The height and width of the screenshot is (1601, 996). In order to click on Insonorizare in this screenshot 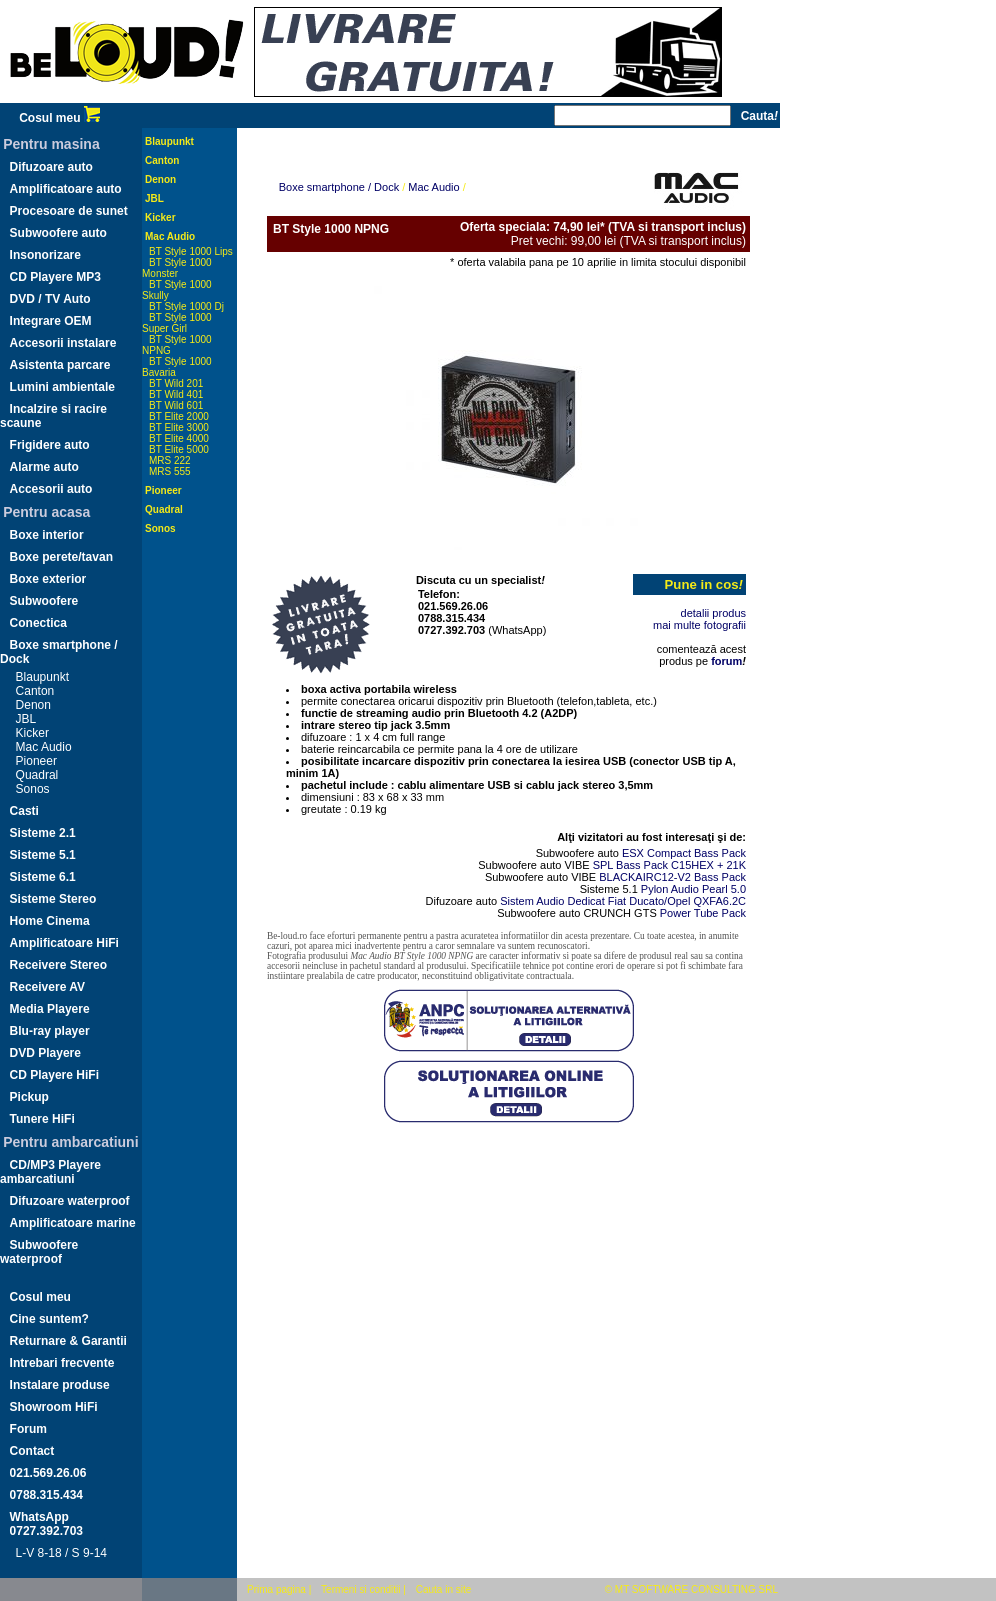, I will do `click(45, 255)`.